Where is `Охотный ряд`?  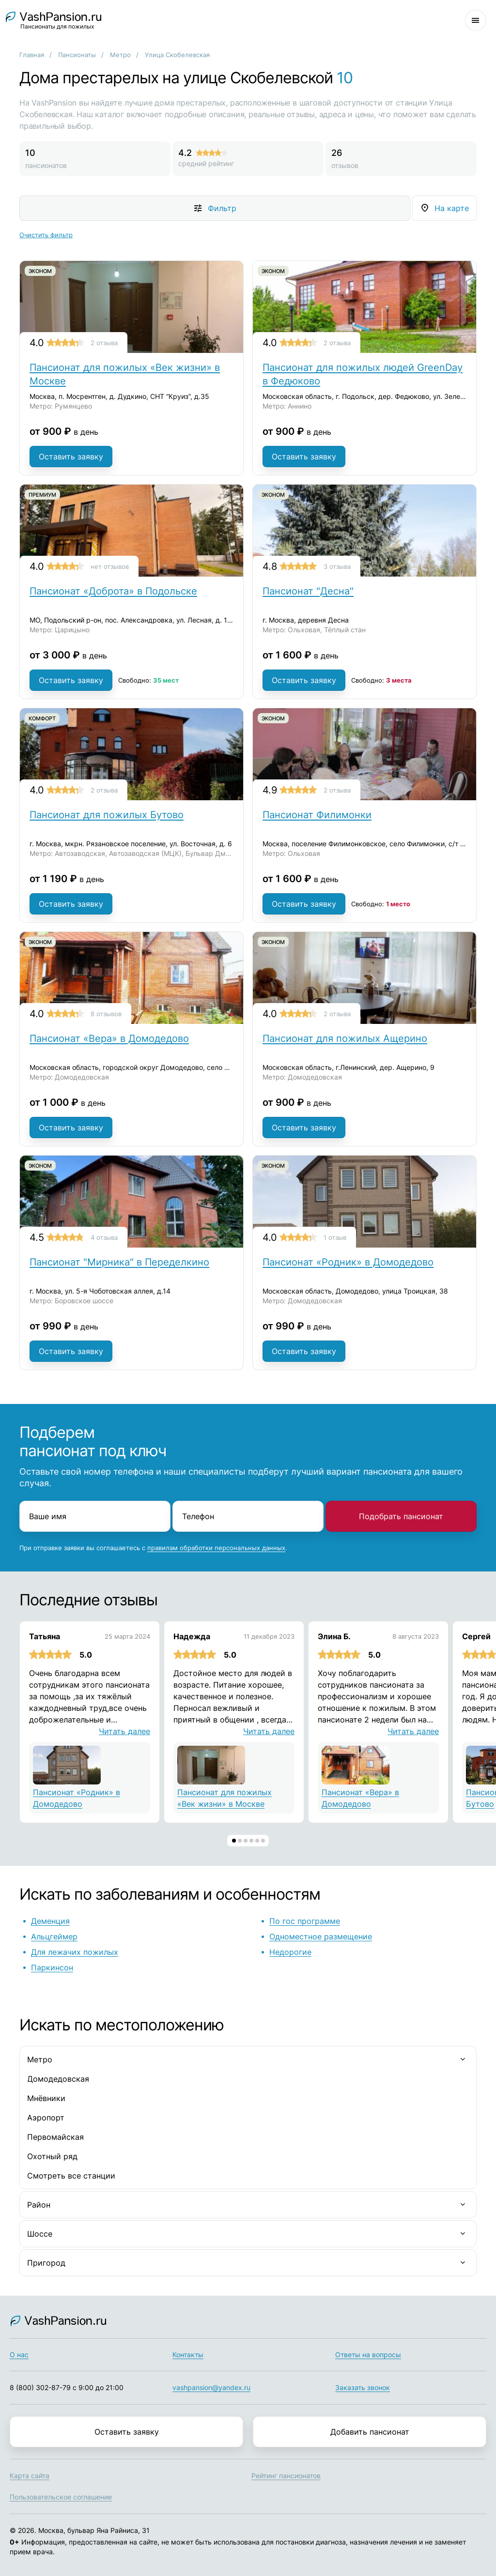 Охотный ряд is located at coordinates (52, 2156).